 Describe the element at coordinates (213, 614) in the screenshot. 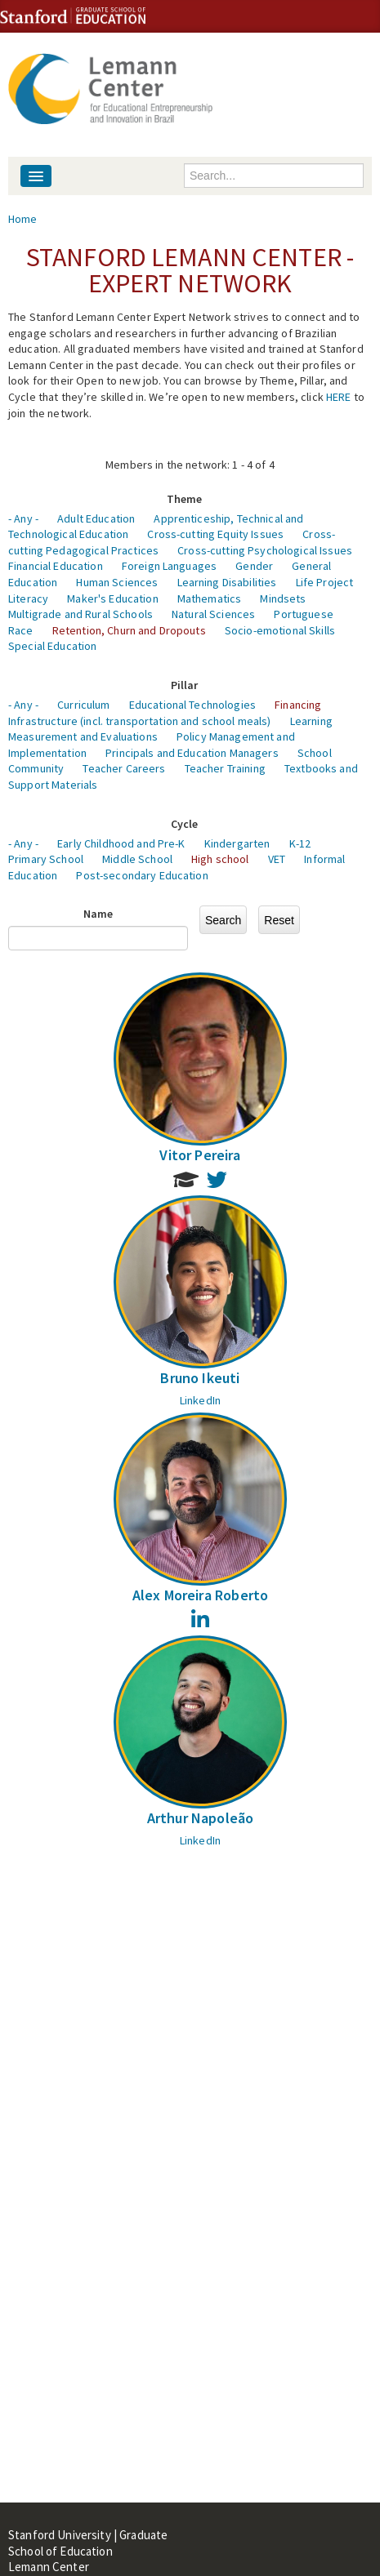

I see `Natural Sciences` at that location.